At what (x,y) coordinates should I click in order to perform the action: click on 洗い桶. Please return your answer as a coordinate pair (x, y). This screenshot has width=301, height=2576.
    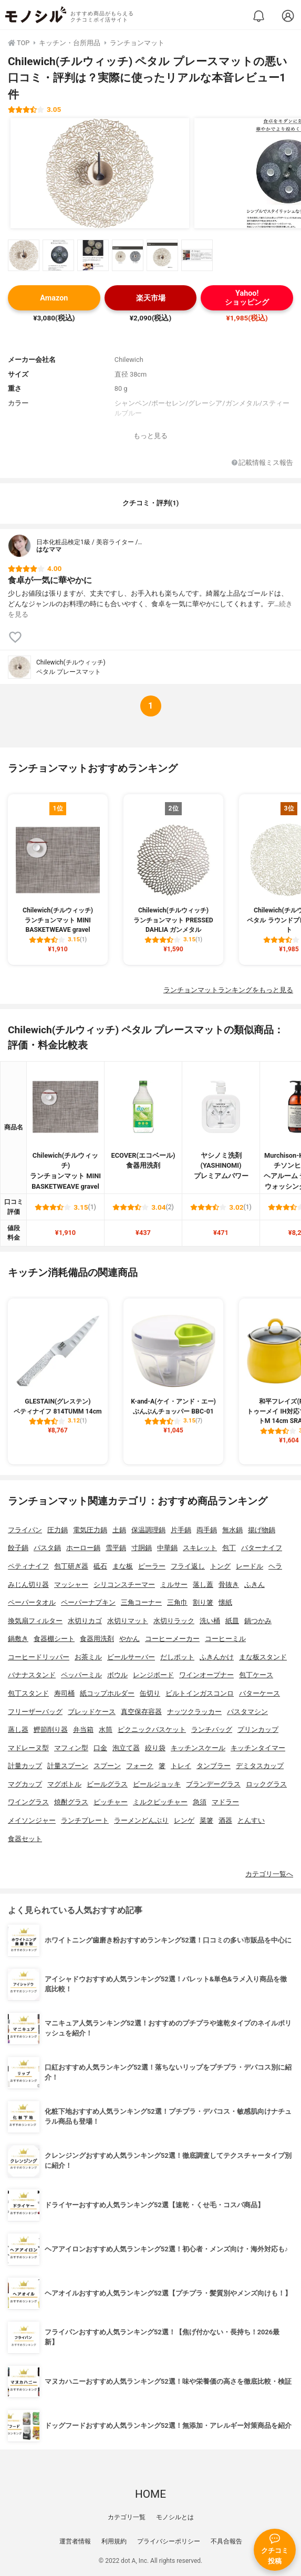
    Looking at the image, I should click on (210, 1621).